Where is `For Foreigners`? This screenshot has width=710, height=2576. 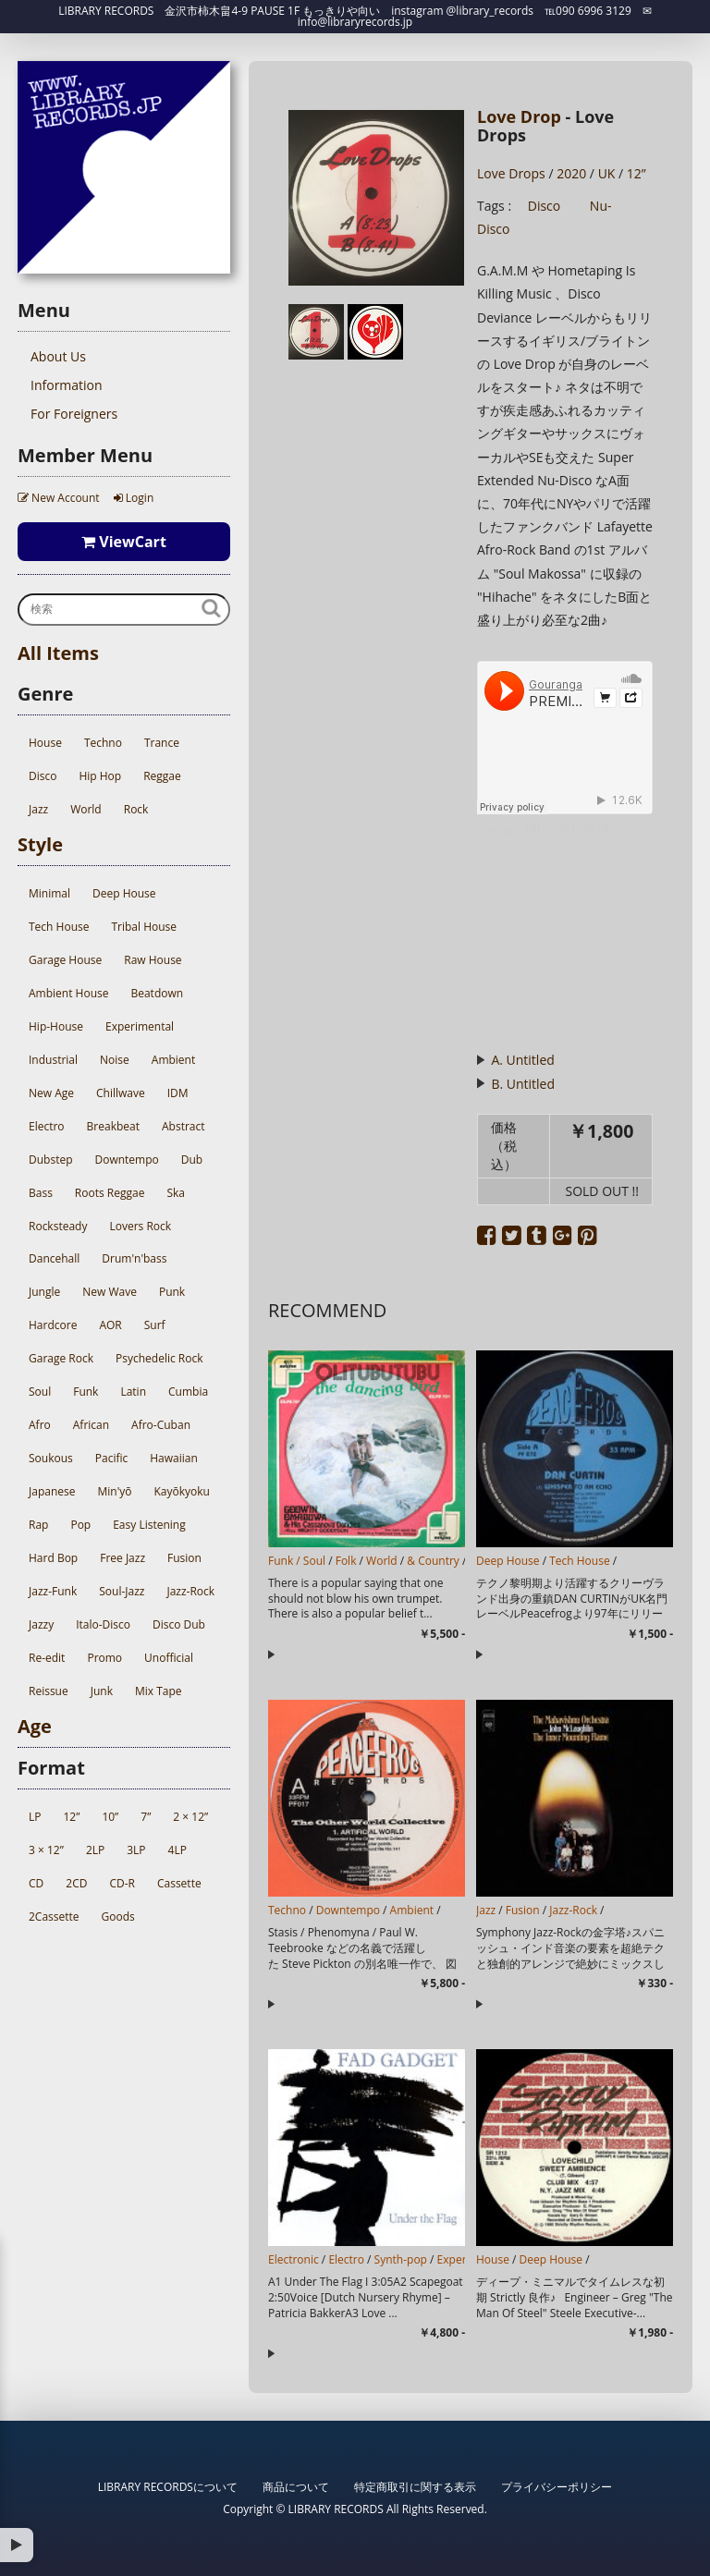 For Foreigners is located at coordinates (74, 413).